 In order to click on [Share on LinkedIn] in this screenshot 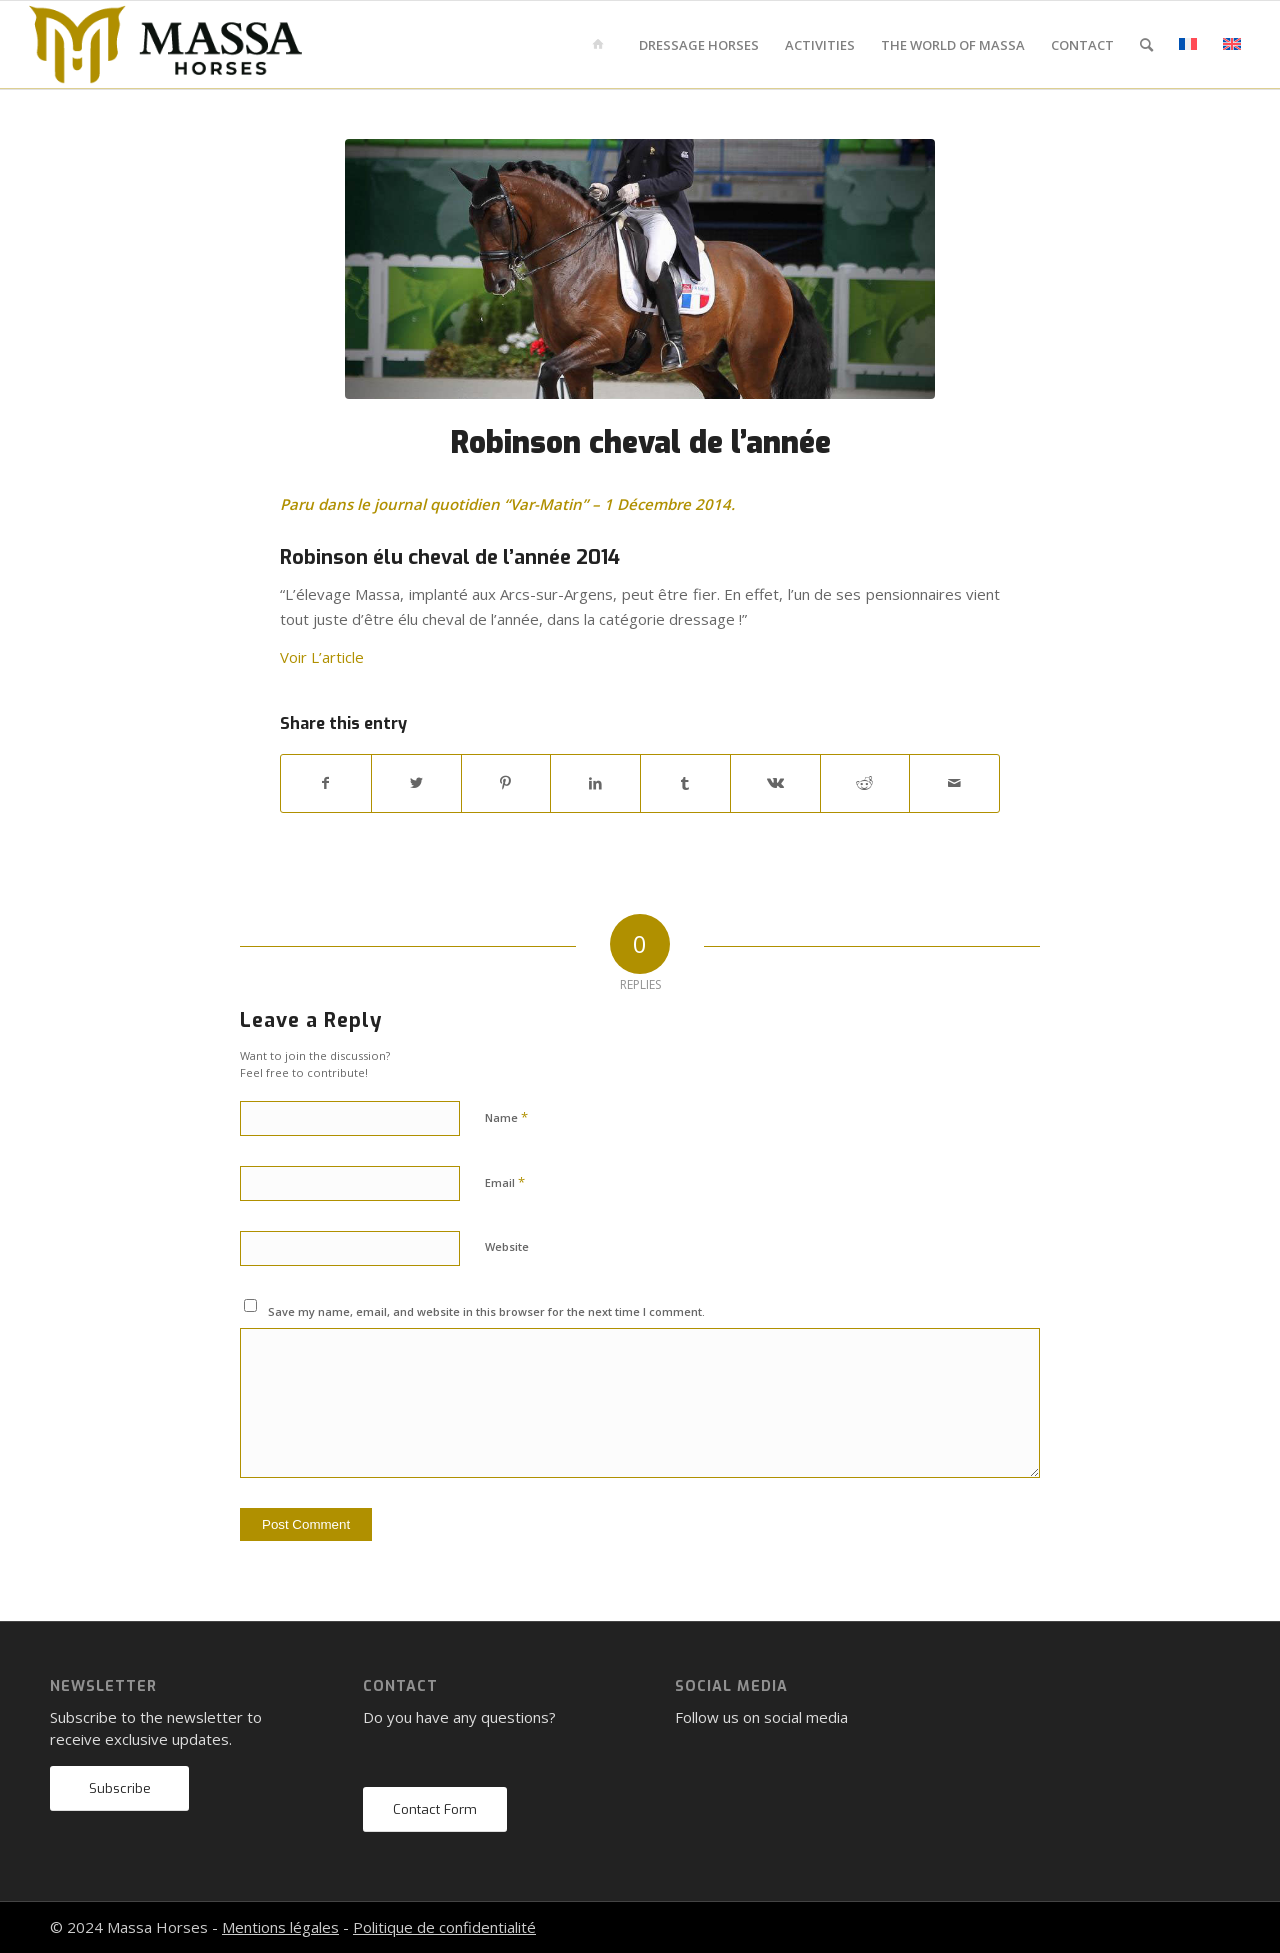, I will do `click(595, 783)`.